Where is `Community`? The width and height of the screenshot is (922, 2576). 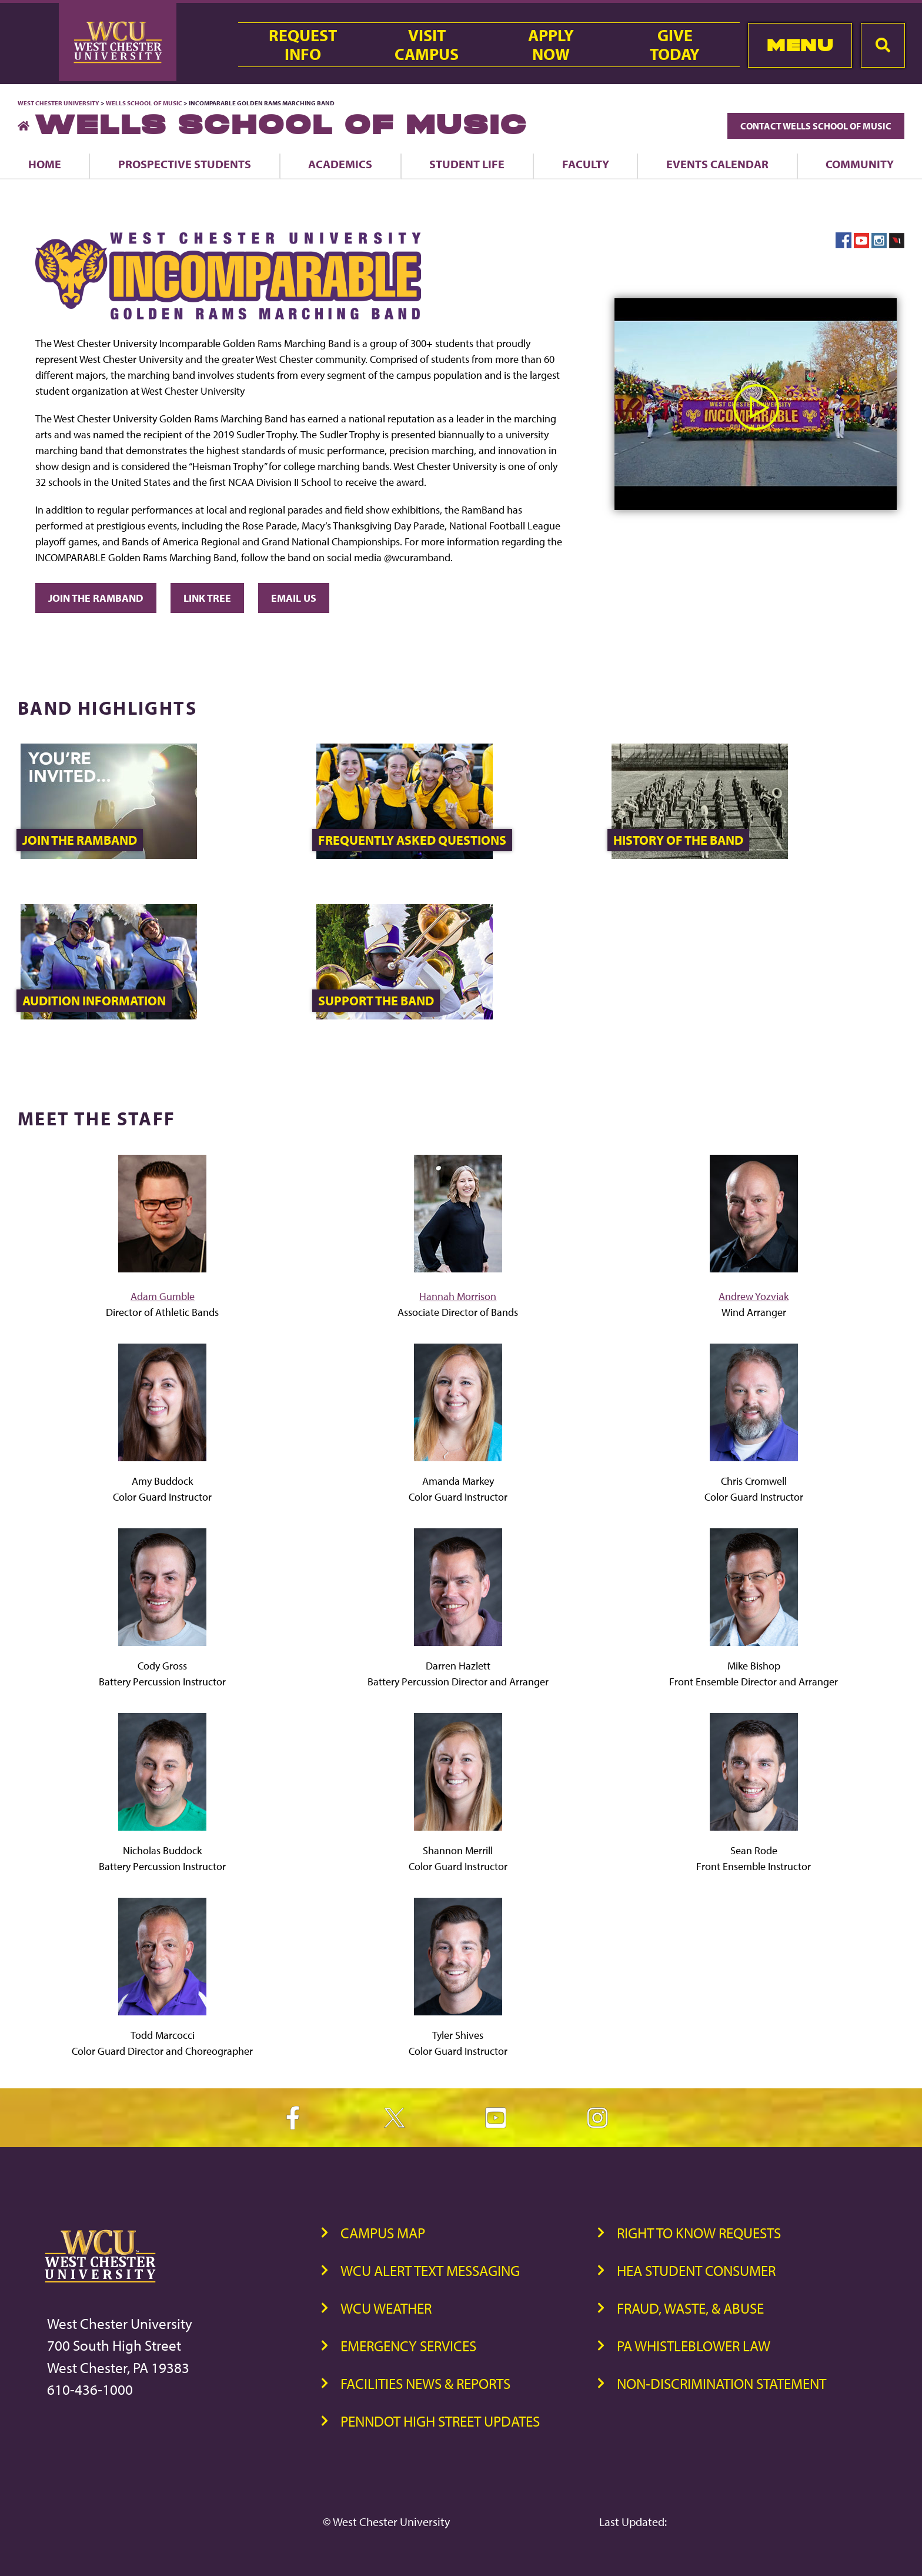
Community is located at coordinates (860, 163).